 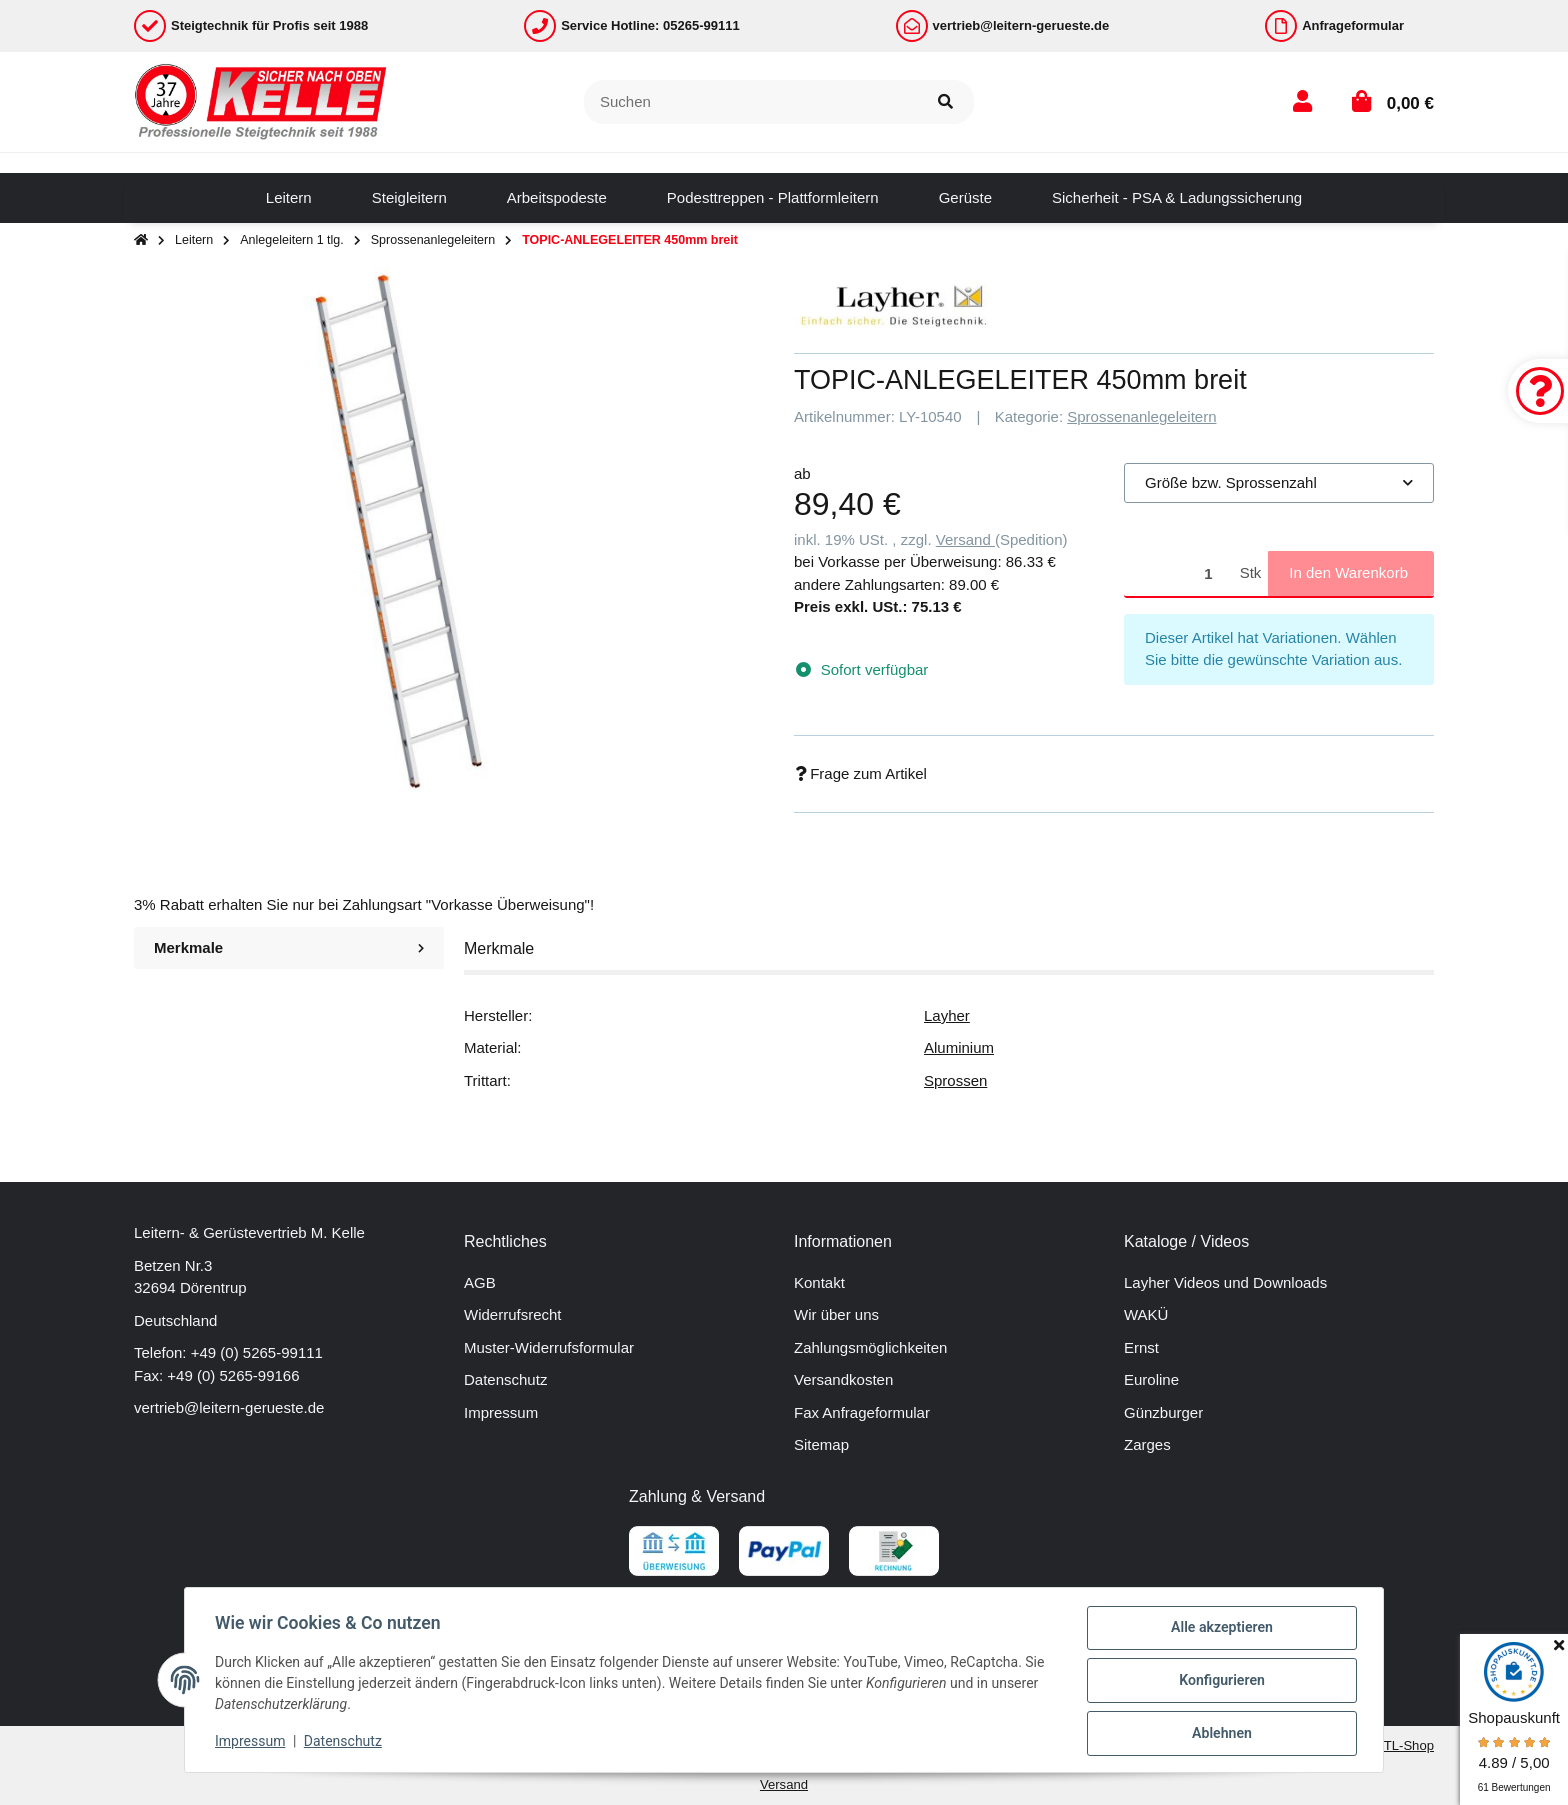 What do you see at coordinates (819, 1282) in the screenshot?
I see `Kontakt` at bounding box center [819, 1282].